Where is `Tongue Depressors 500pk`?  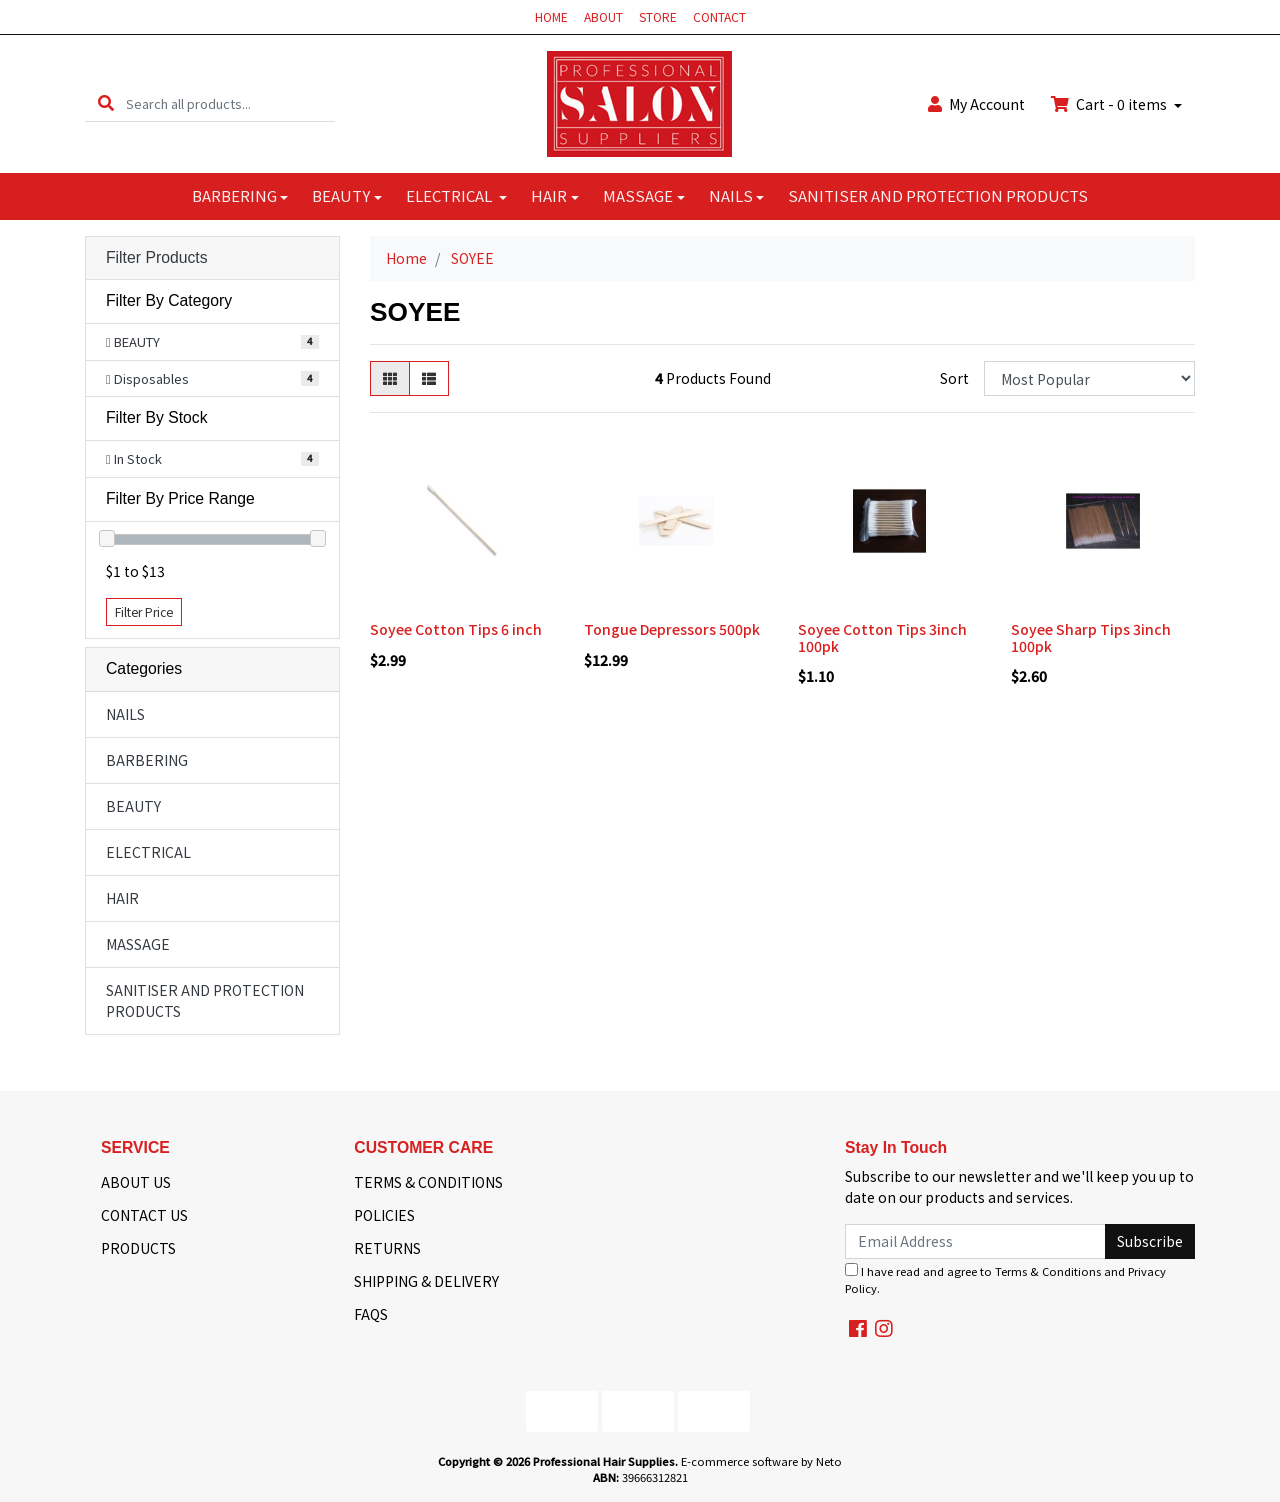 Tongue Depressors 500pk is located at coordinates (672, 629).